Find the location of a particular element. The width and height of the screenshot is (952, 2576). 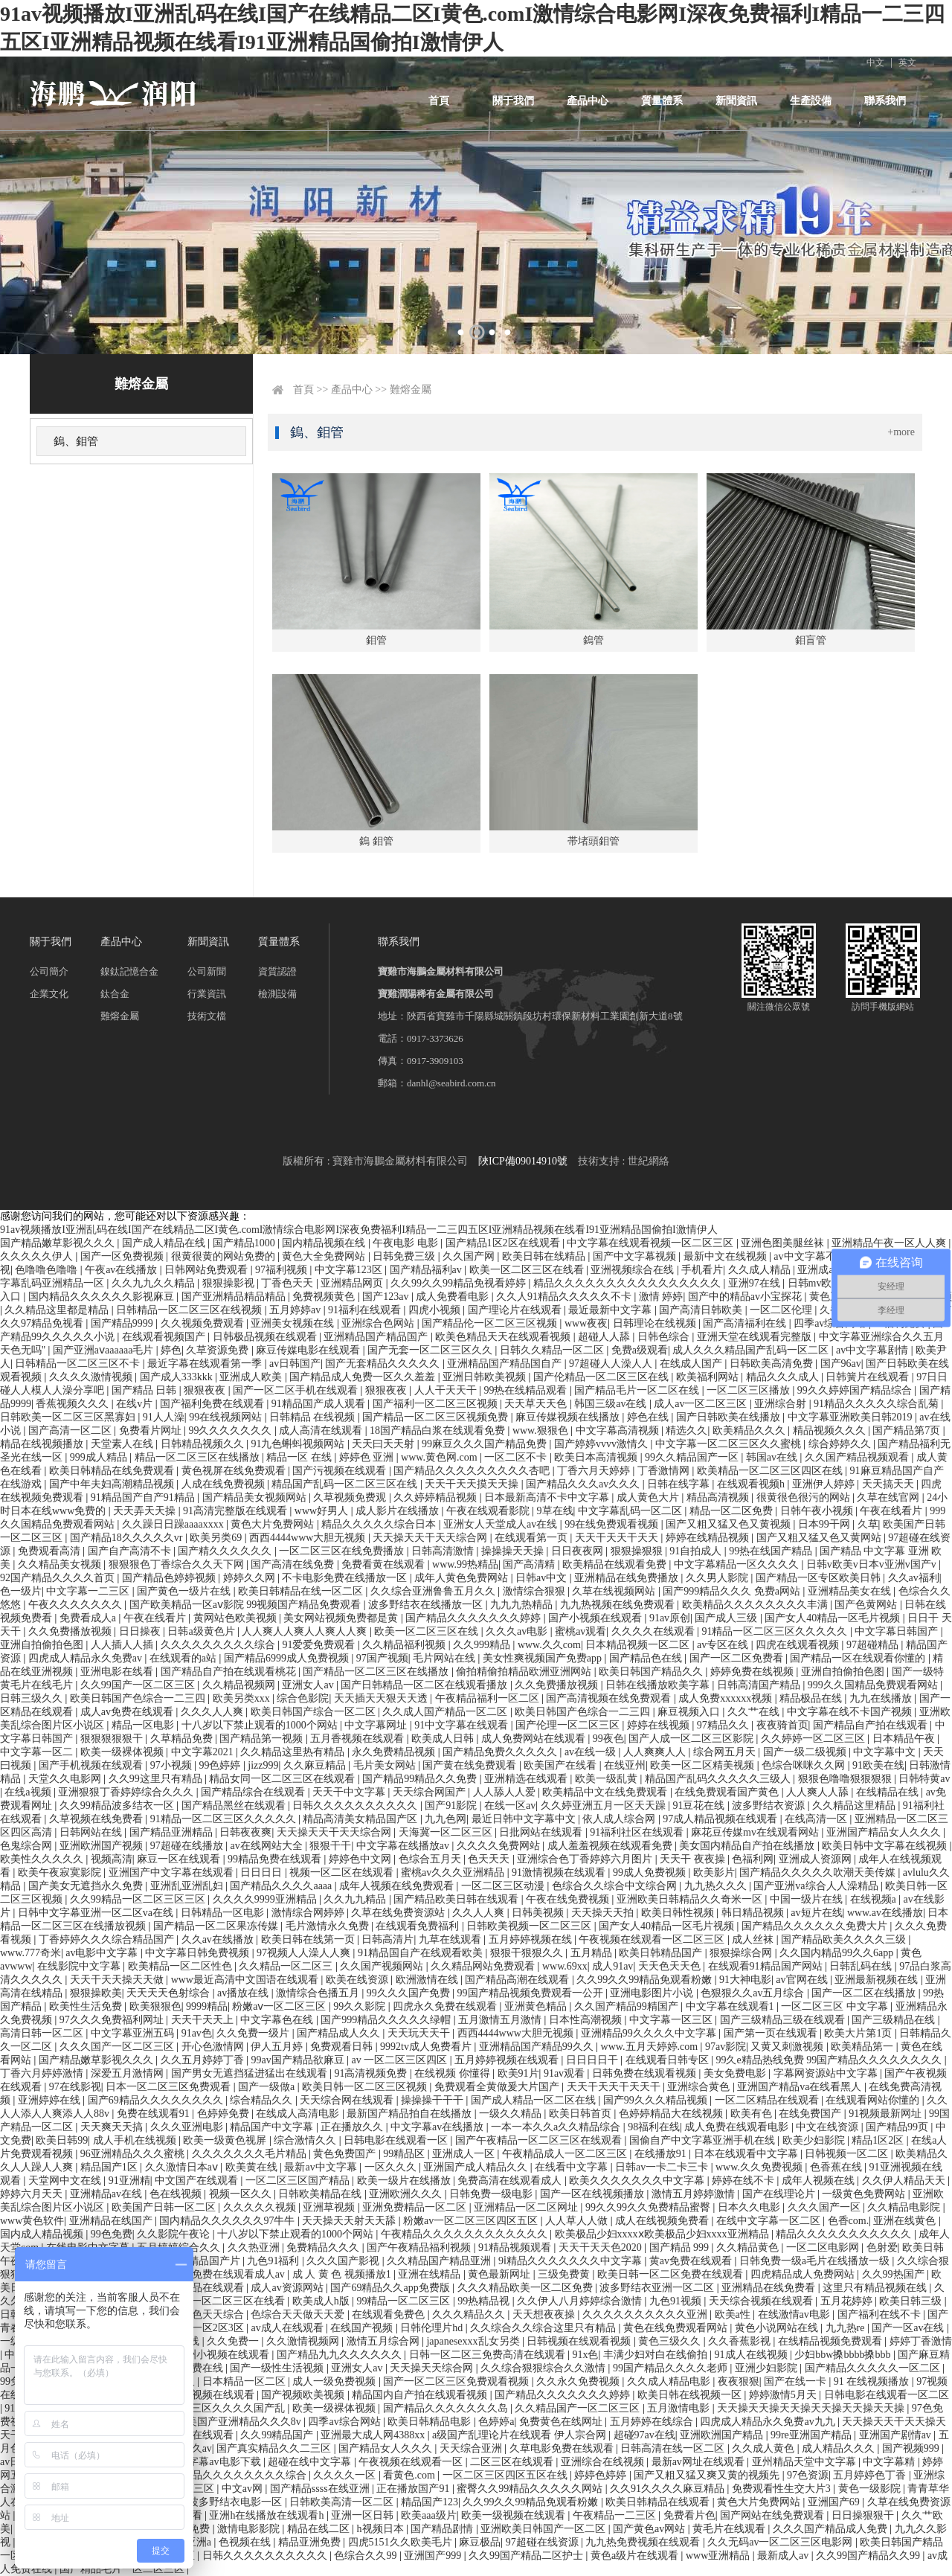

不卡电影免费在线播放一区 is located at coordinates (346, 1577).